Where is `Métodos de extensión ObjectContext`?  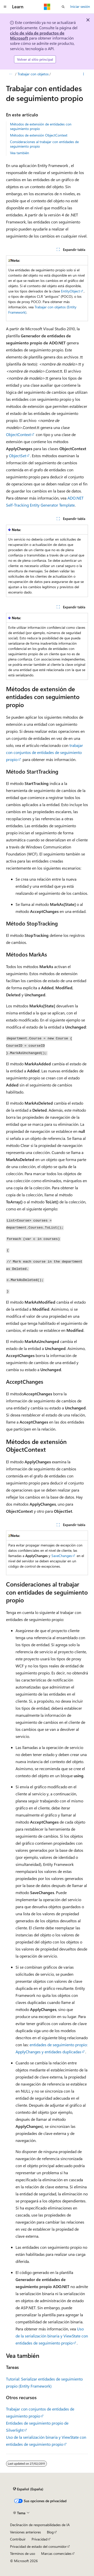 Métodos de extensión ObjectContext is located at coordinates (38, 135).